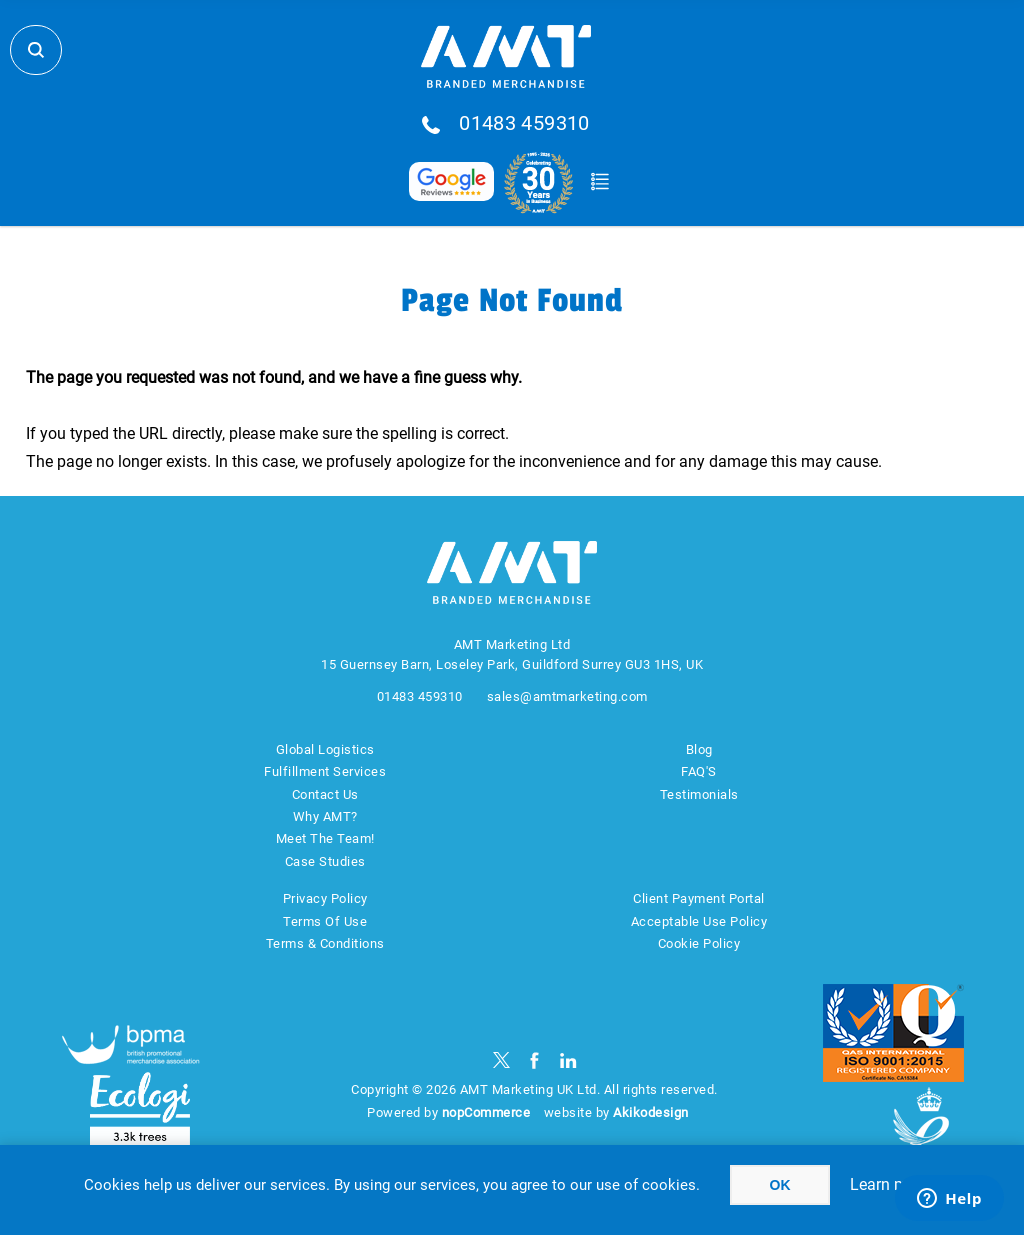 This screenshot has width=1024, height=1235. What do you see at coordinates (36, 50) in the screenshot?
I see `Search Store` at bounding box center [36, 50].